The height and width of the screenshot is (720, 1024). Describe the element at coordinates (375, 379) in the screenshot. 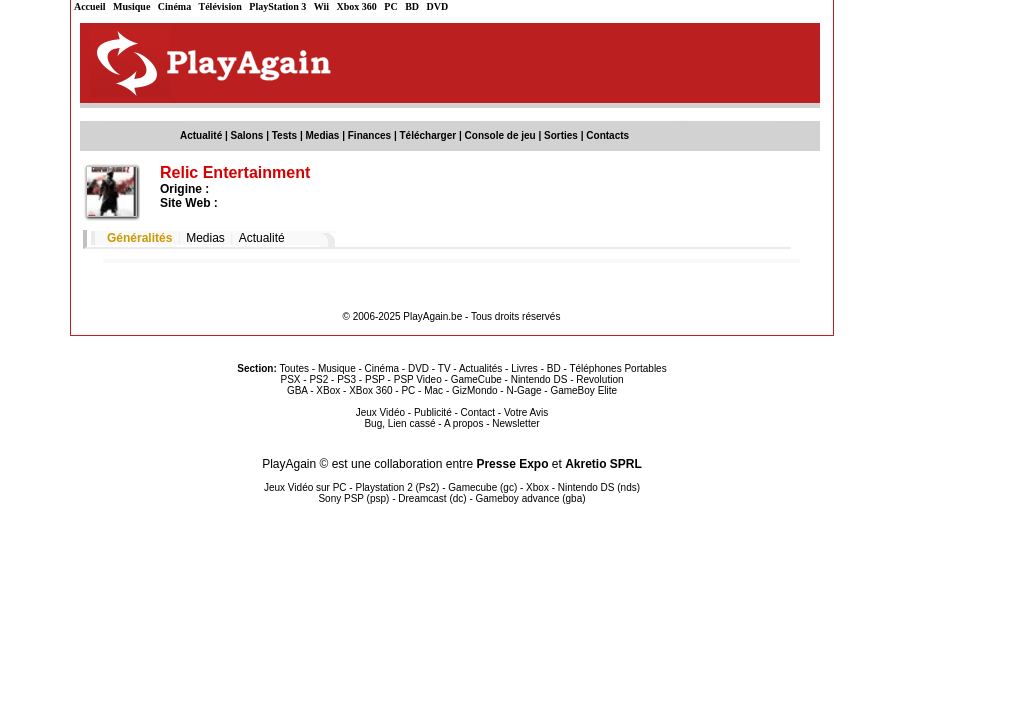

I see `PSP` at that location.